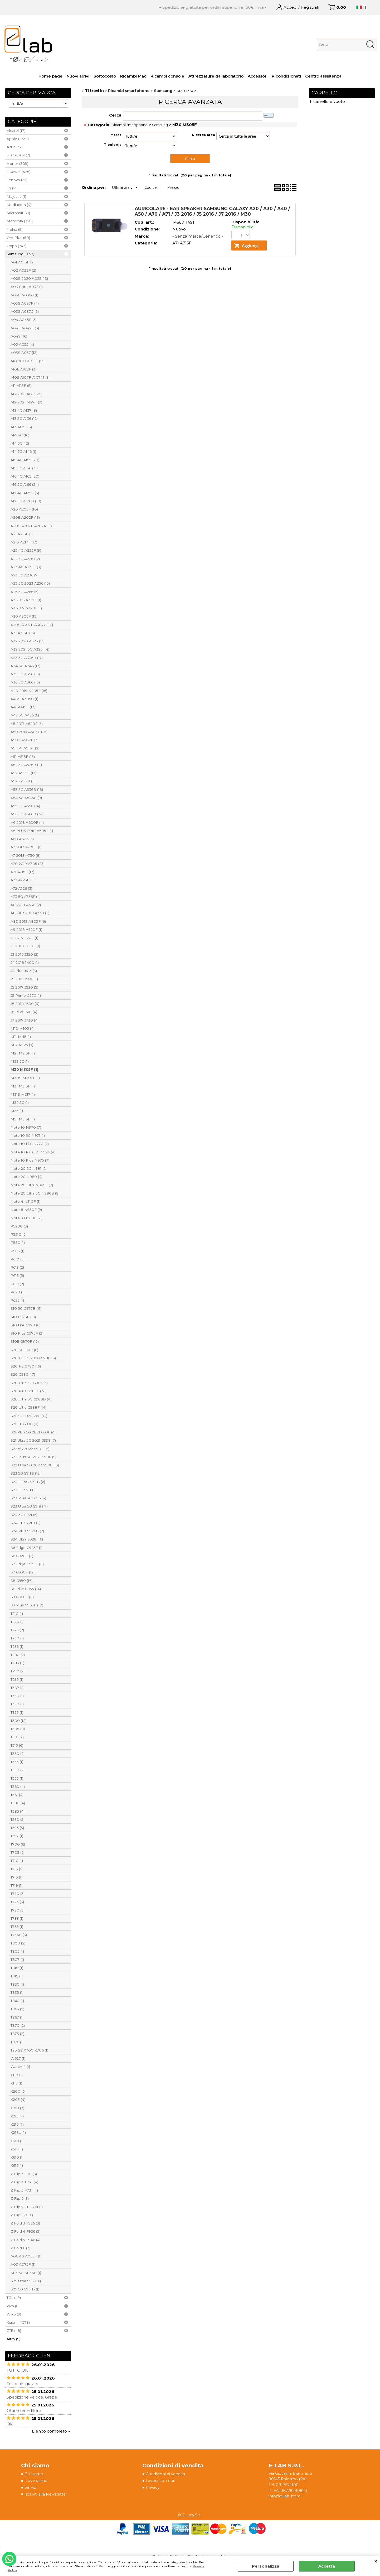  I want to click on S10 Plus G975F (21), so click(28, 1333).